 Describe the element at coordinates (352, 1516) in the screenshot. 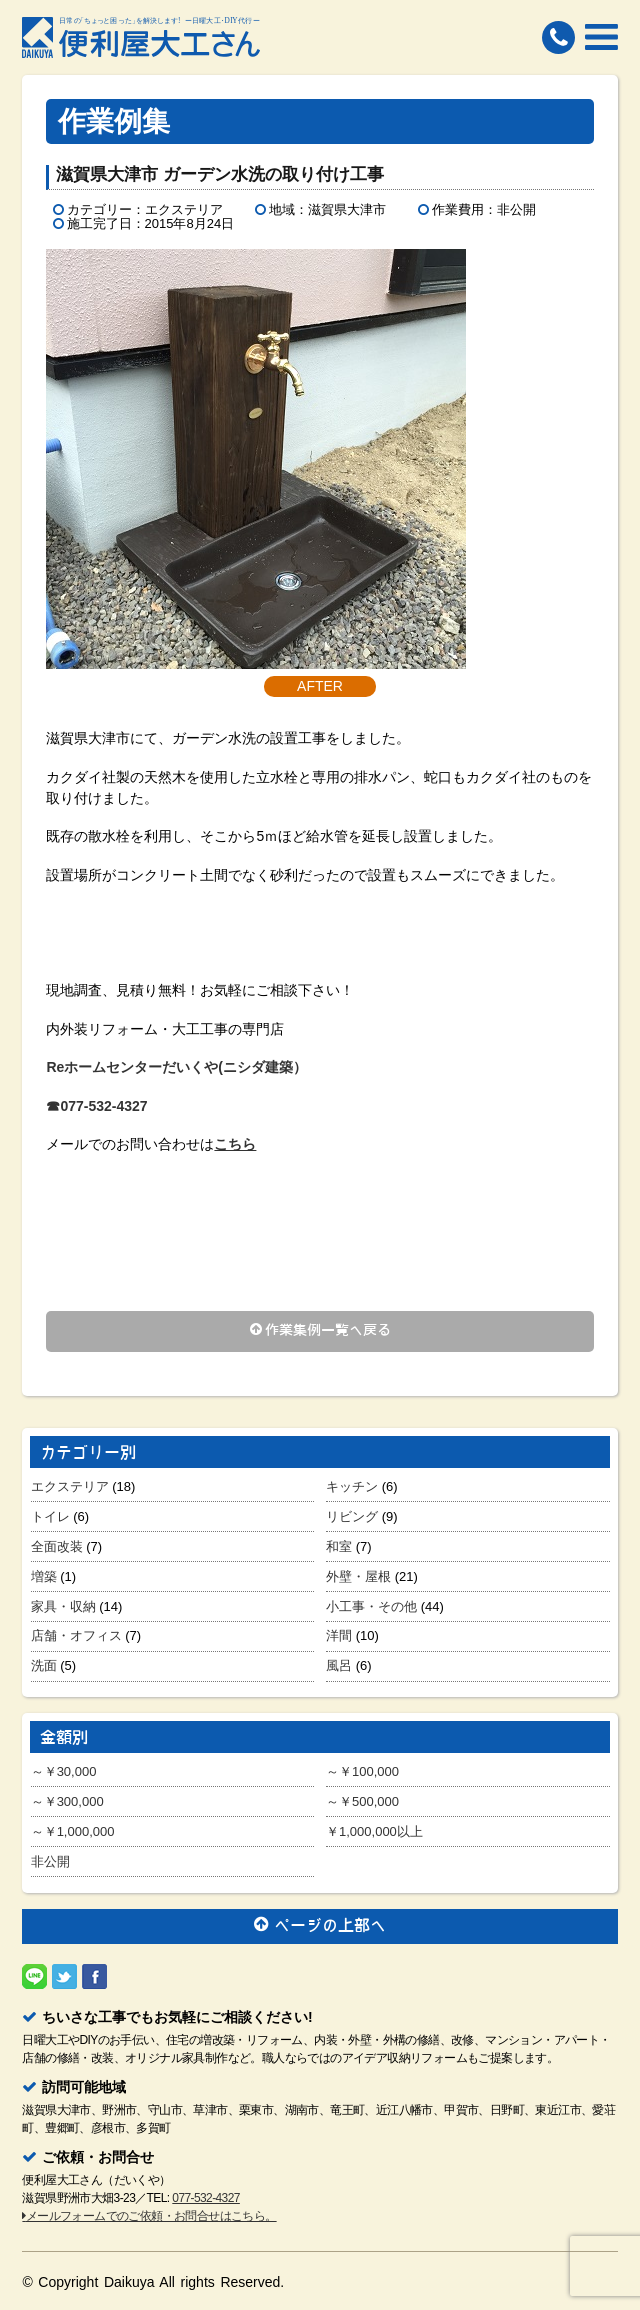

I see `リビング` at that location.